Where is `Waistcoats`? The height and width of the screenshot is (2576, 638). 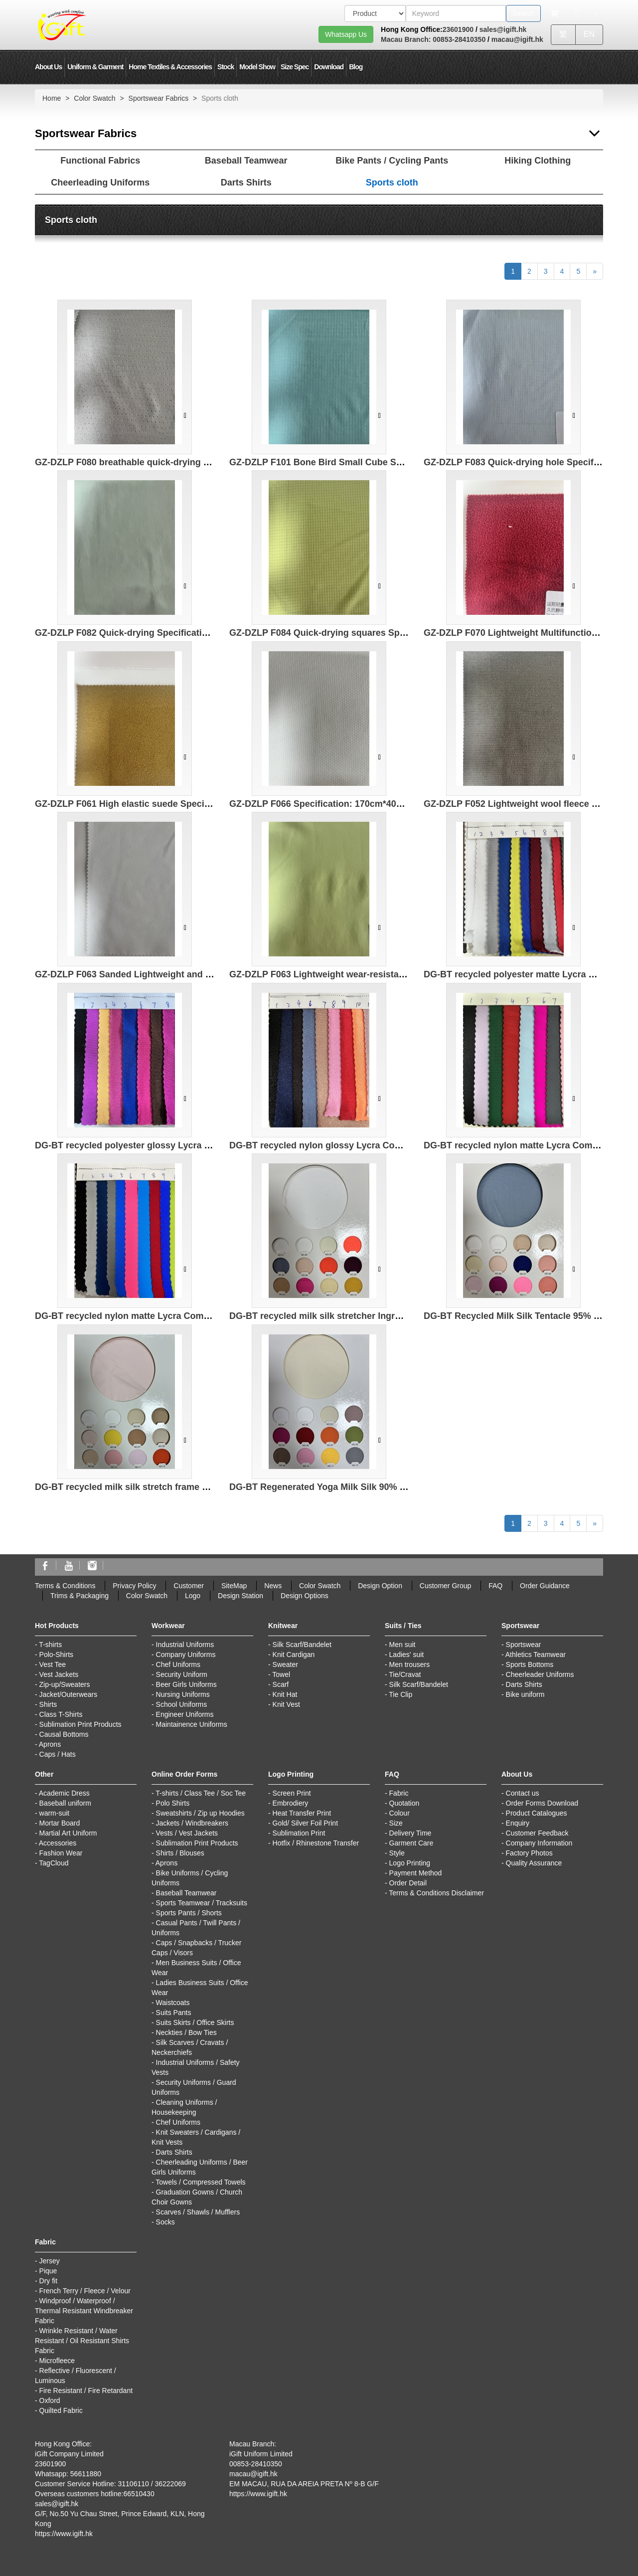 Waistcoats is located at coordinates (173, 2003).